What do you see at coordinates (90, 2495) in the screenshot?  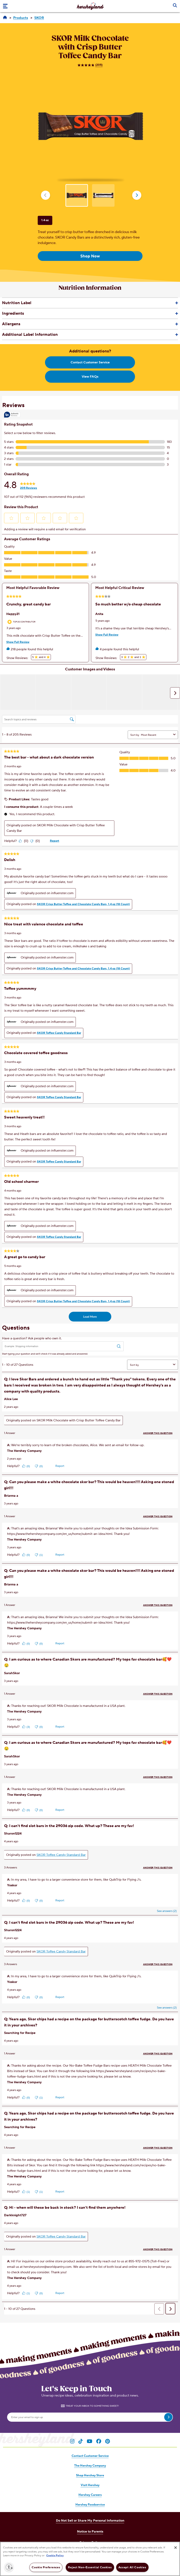 I see `Hershey Careers` at bounding box center [90, 2495].